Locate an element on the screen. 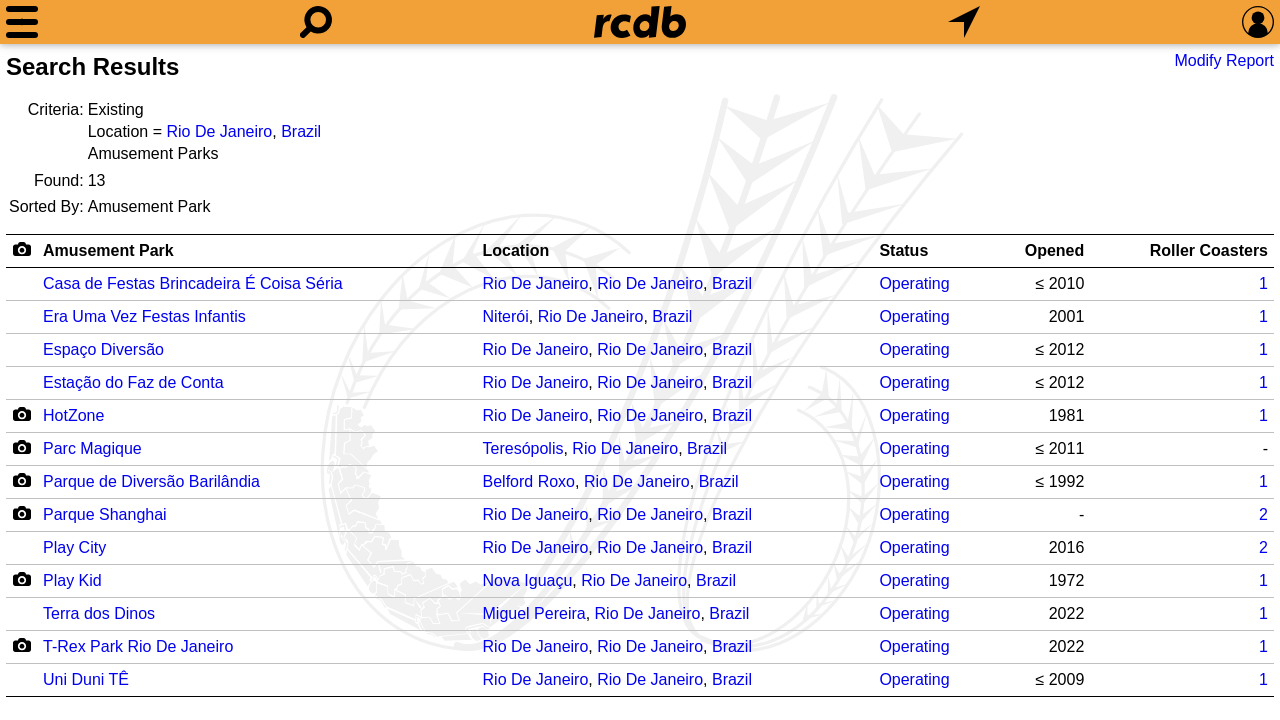 This screenshot has height=720, width=1280. Espaço Diversão is located at coordinates (103, 349).